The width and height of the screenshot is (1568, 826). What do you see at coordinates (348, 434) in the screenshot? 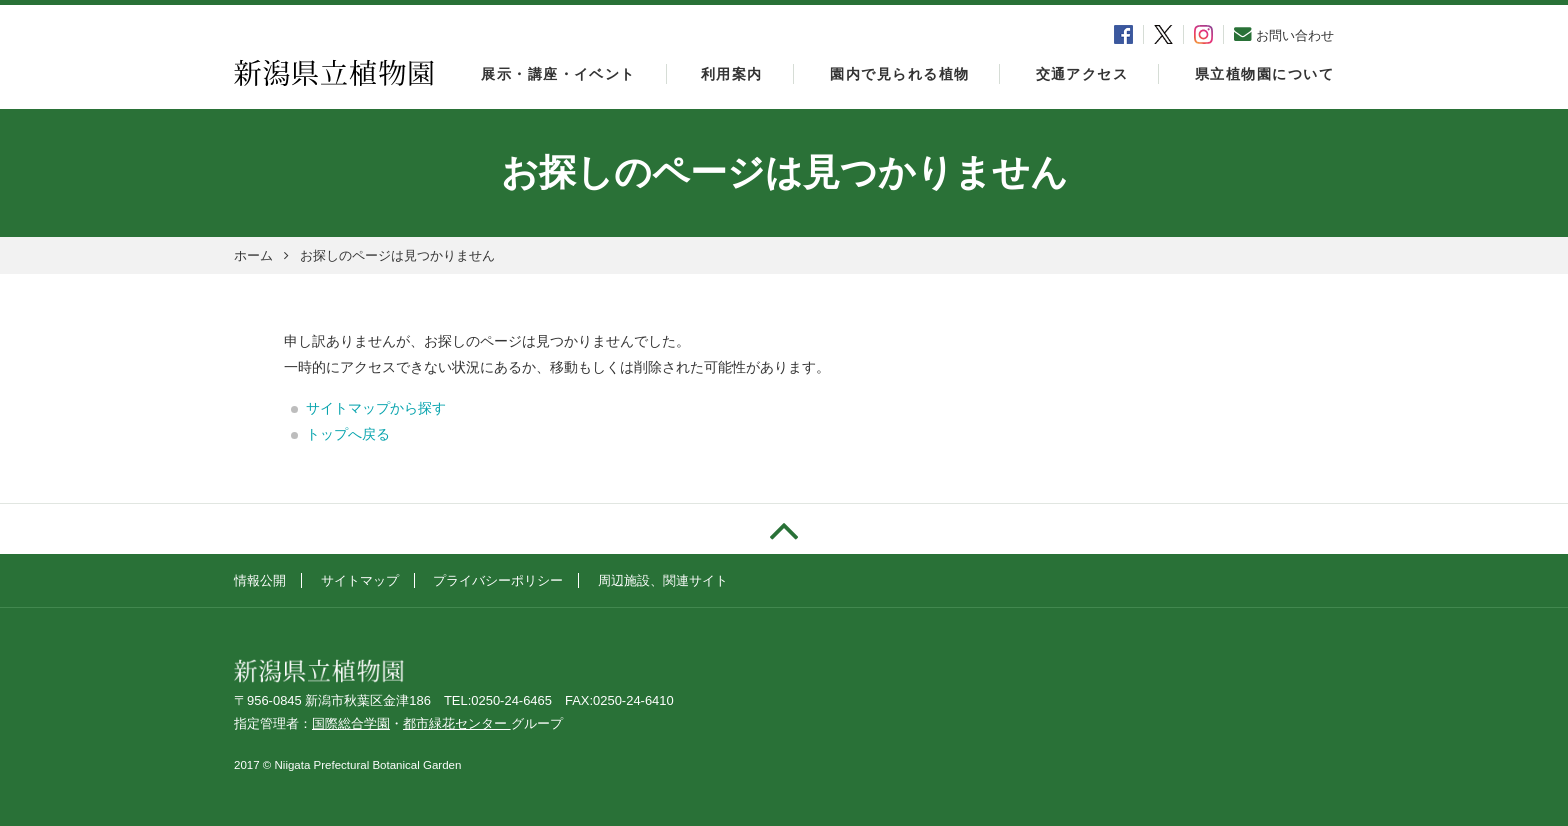
I see `トップへ戻る` at bounding box center [348, 434].